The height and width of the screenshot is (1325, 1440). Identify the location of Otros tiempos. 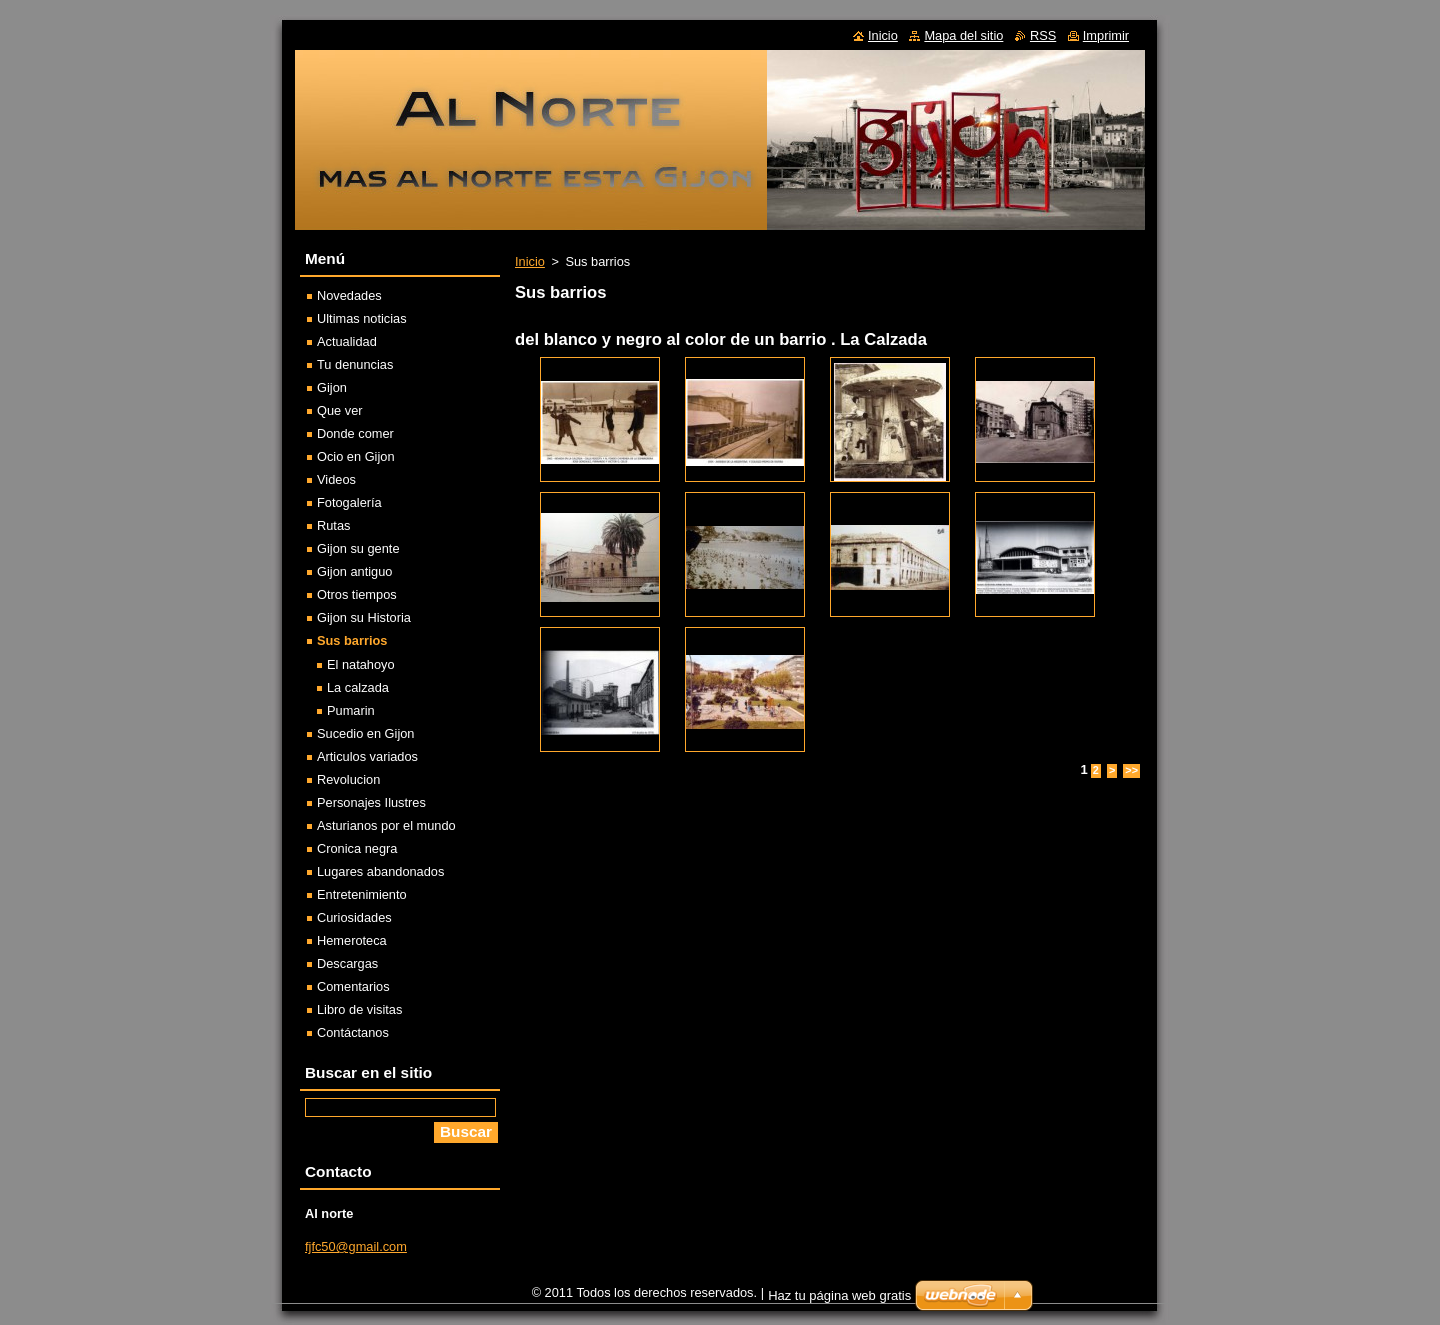
(357, 594).